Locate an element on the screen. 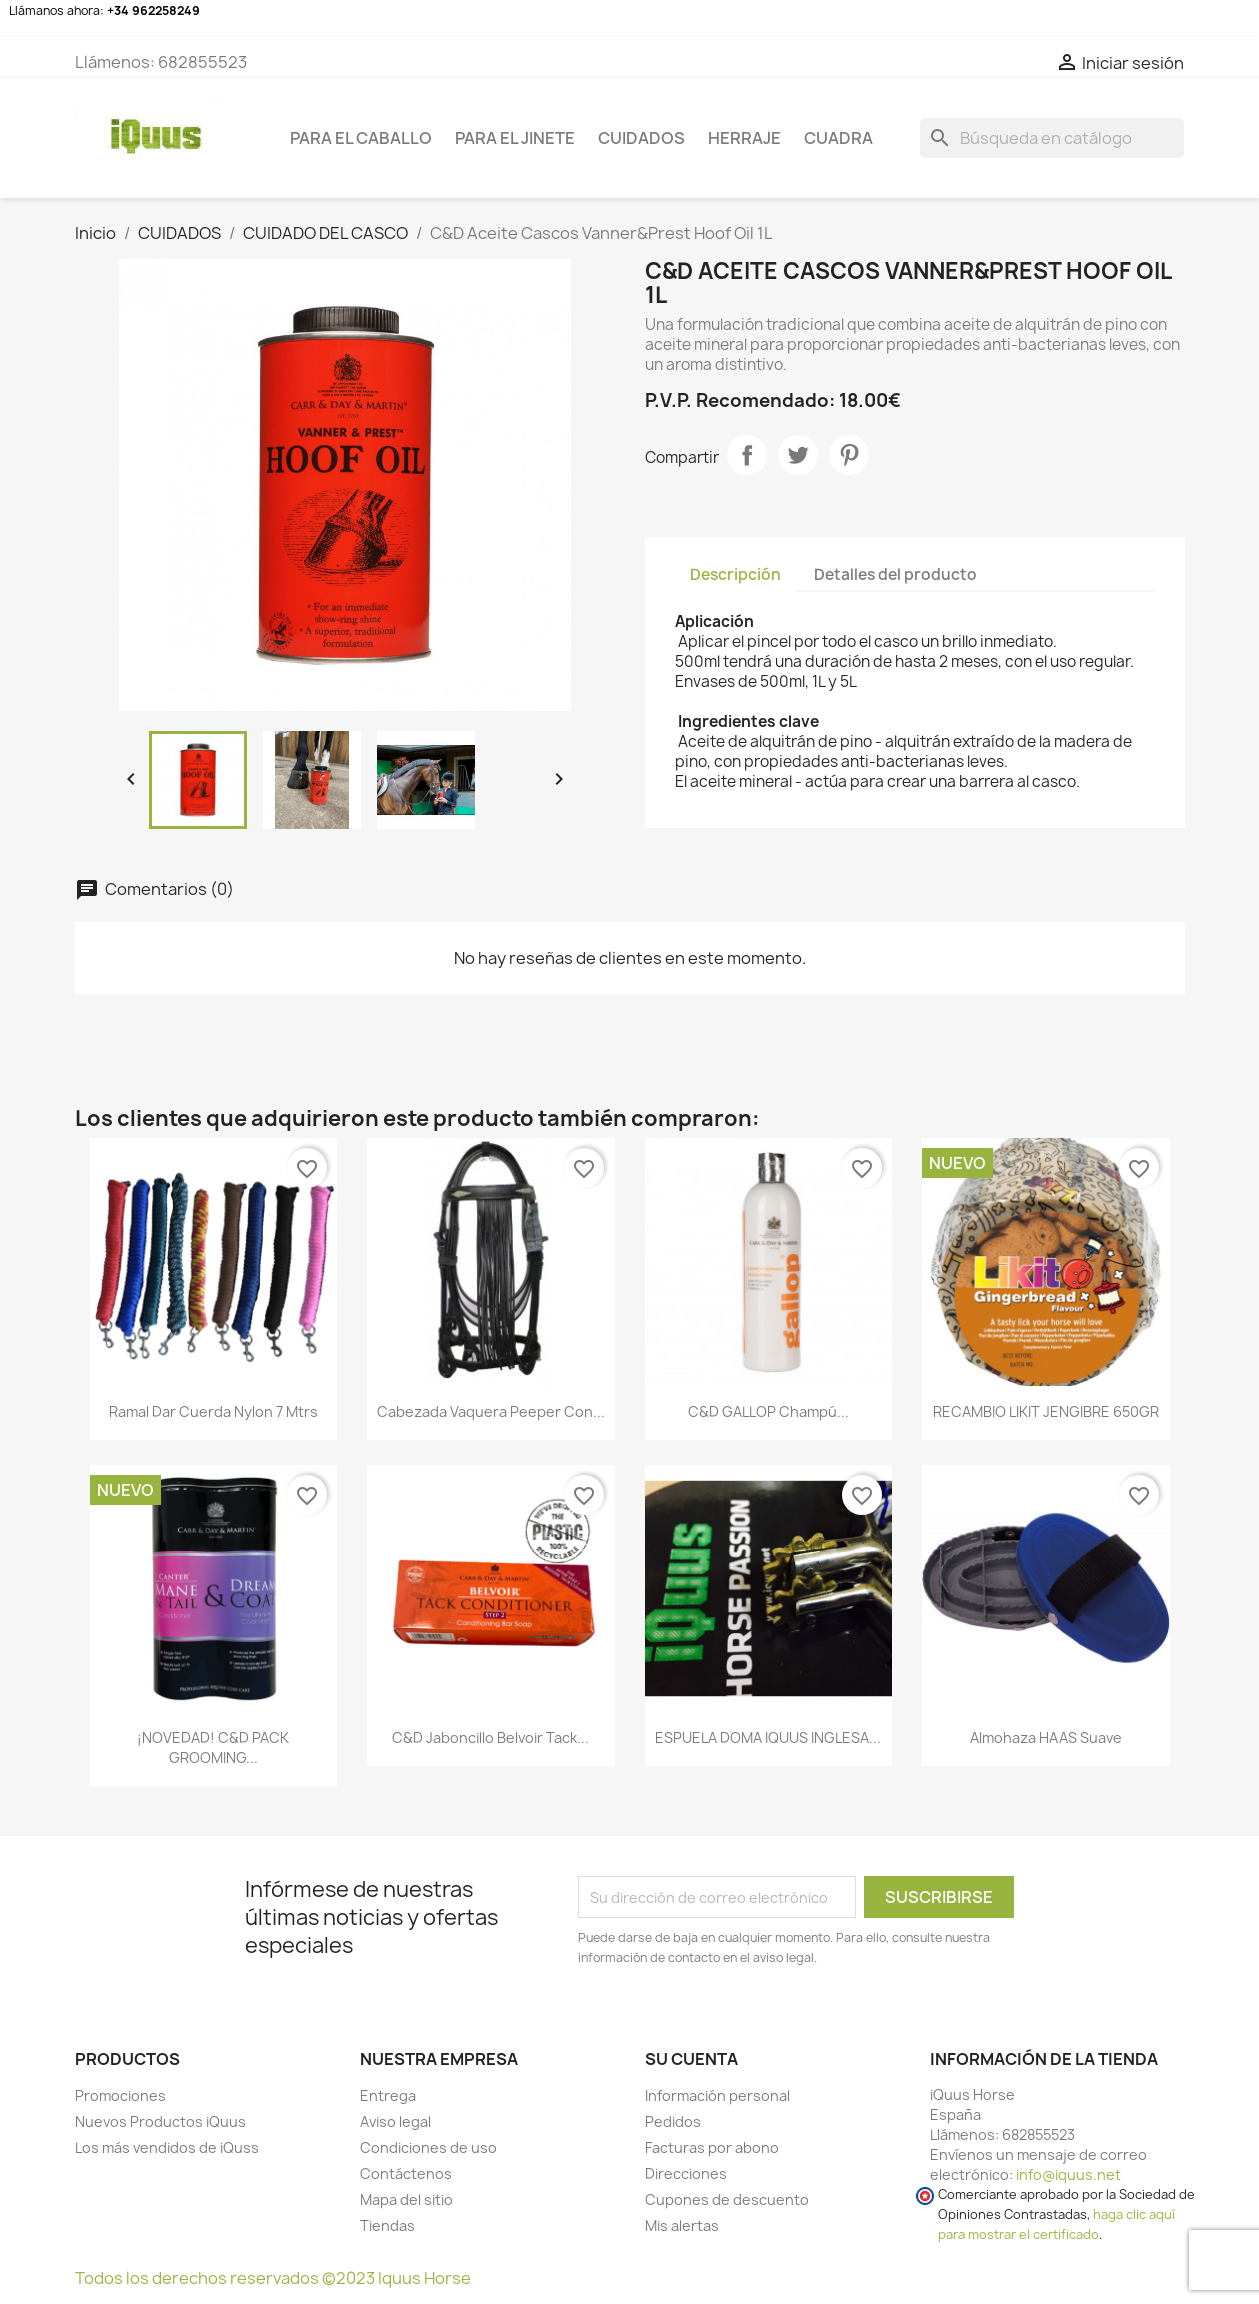 This screenshot has height=2304, width=1259. C&D Jaboncillo Belvoir Tack... is located at coordinates (490, 1737).